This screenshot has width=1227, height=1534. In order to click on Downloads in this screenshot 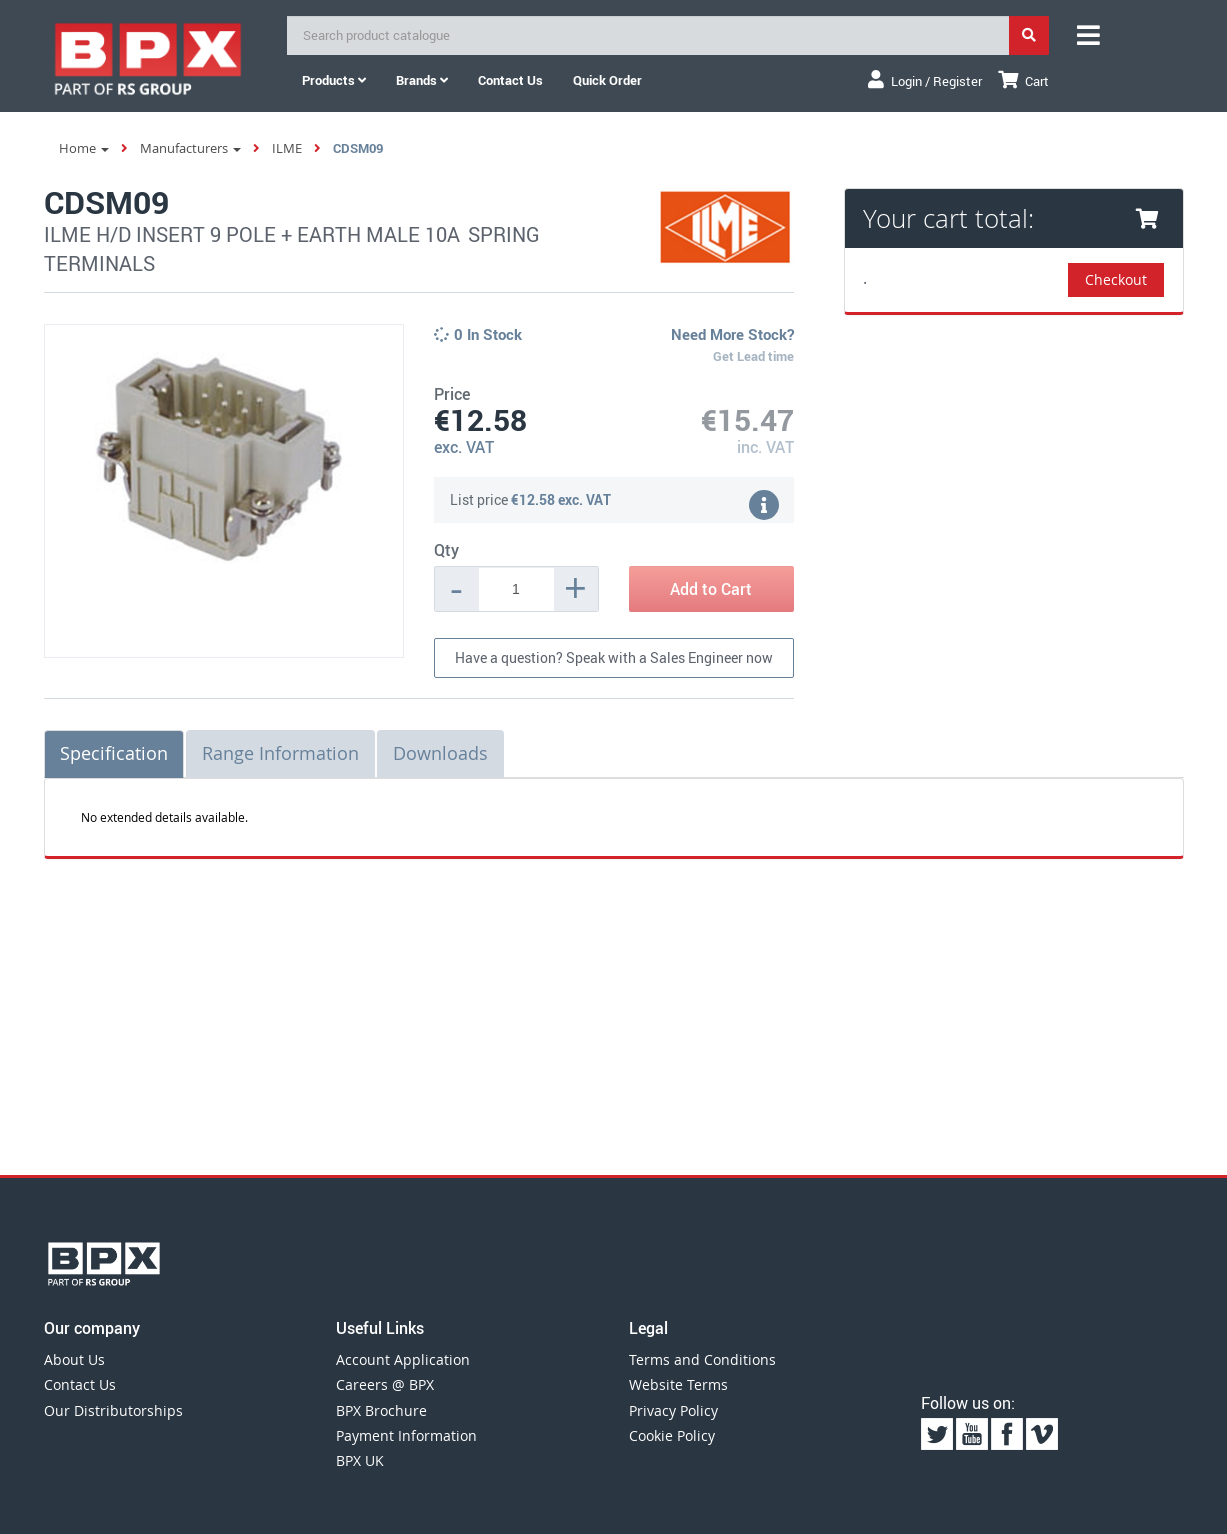, I will do `click(440, 753)`.